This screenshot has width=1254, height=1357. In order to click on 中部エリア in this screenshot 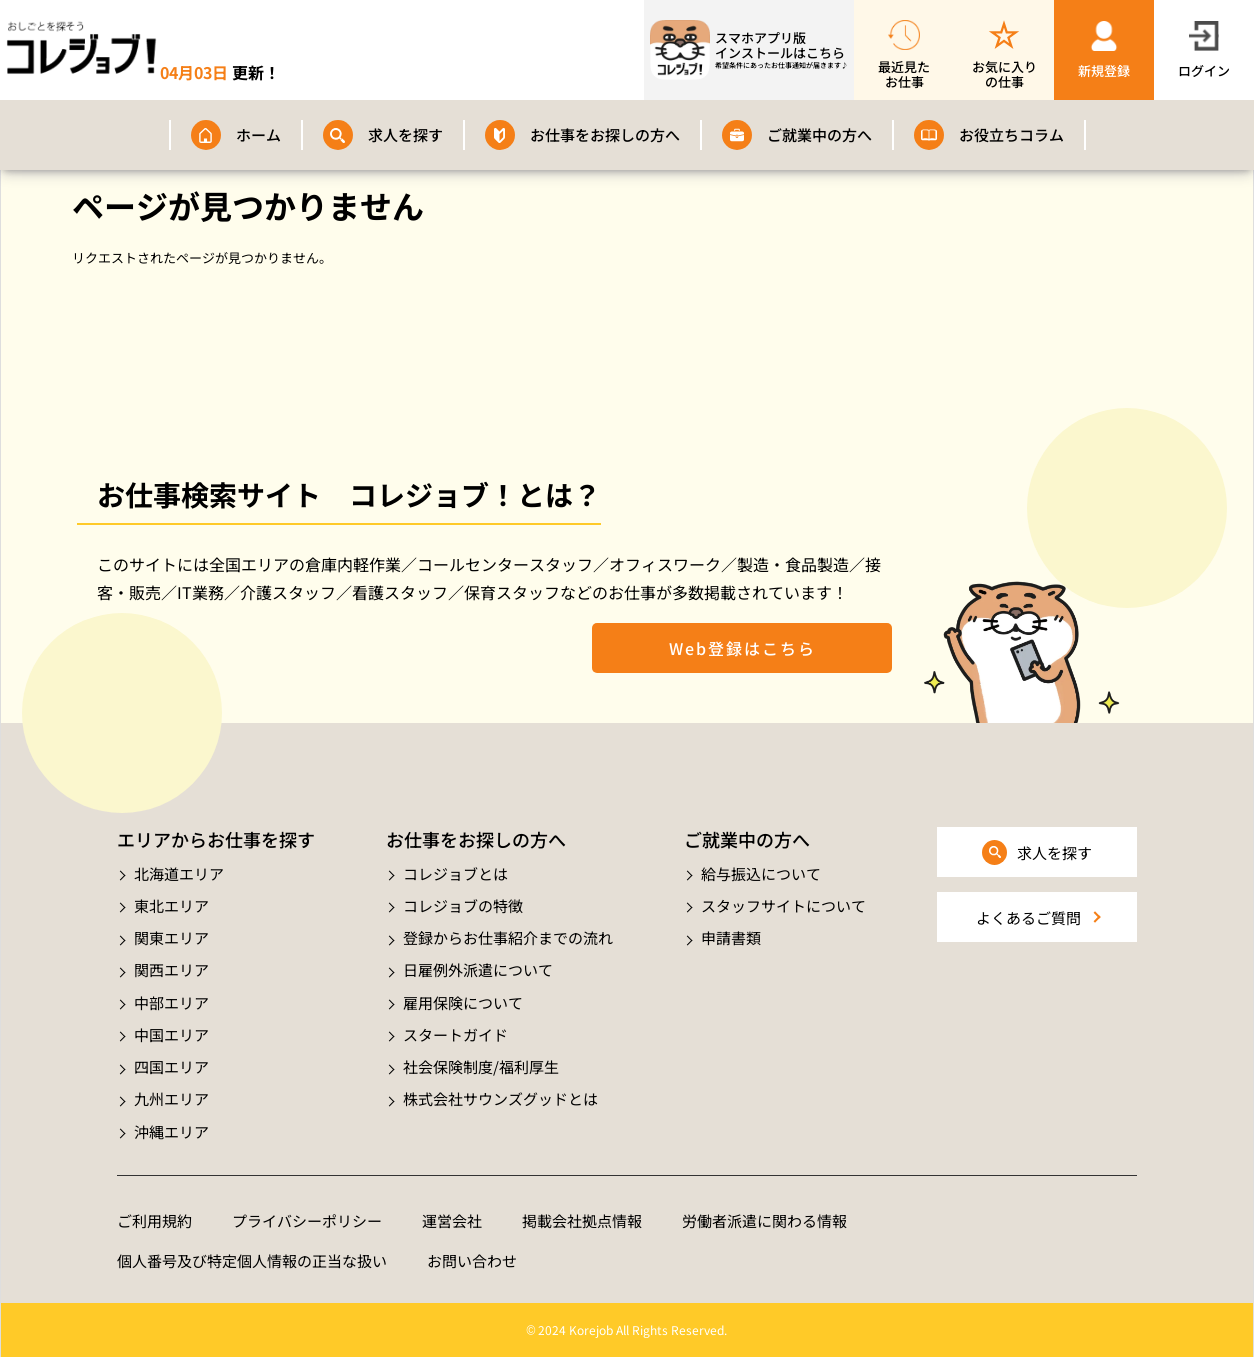, I will do `click(171, 1002)`.